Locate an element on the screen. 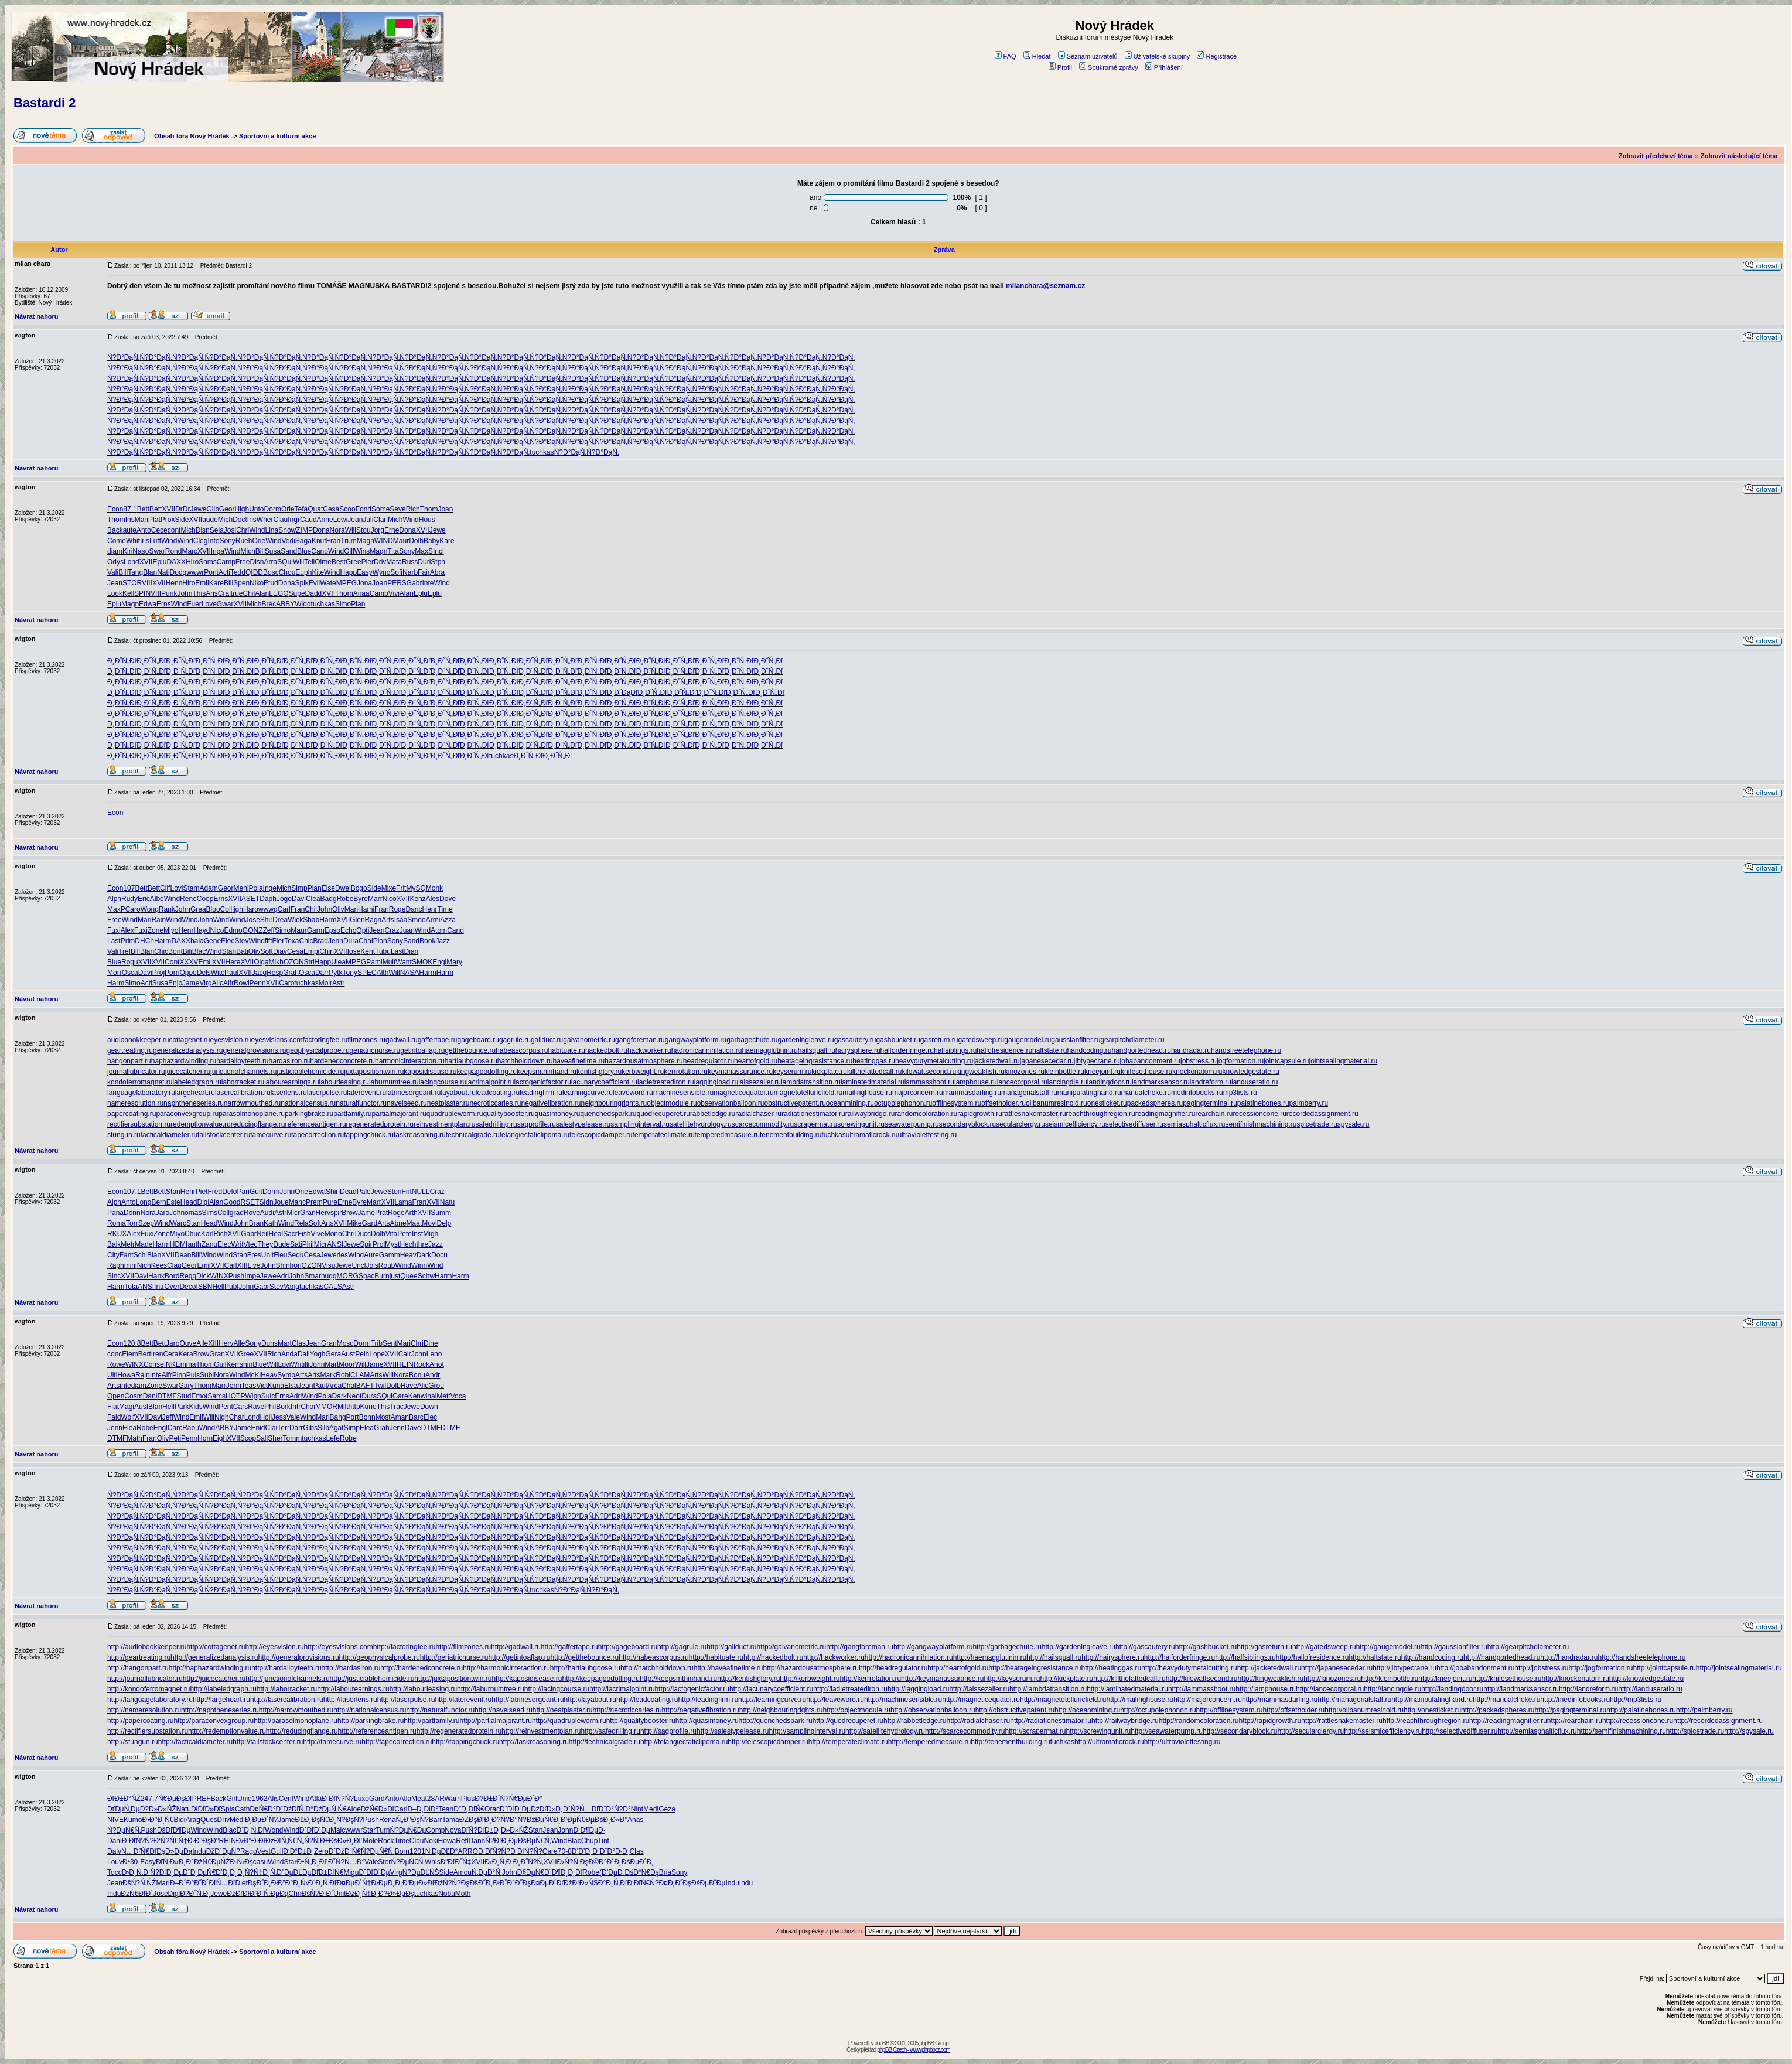 This screenshot has width=1792, height=2064. Cera is located at coordinates (170, 1354).